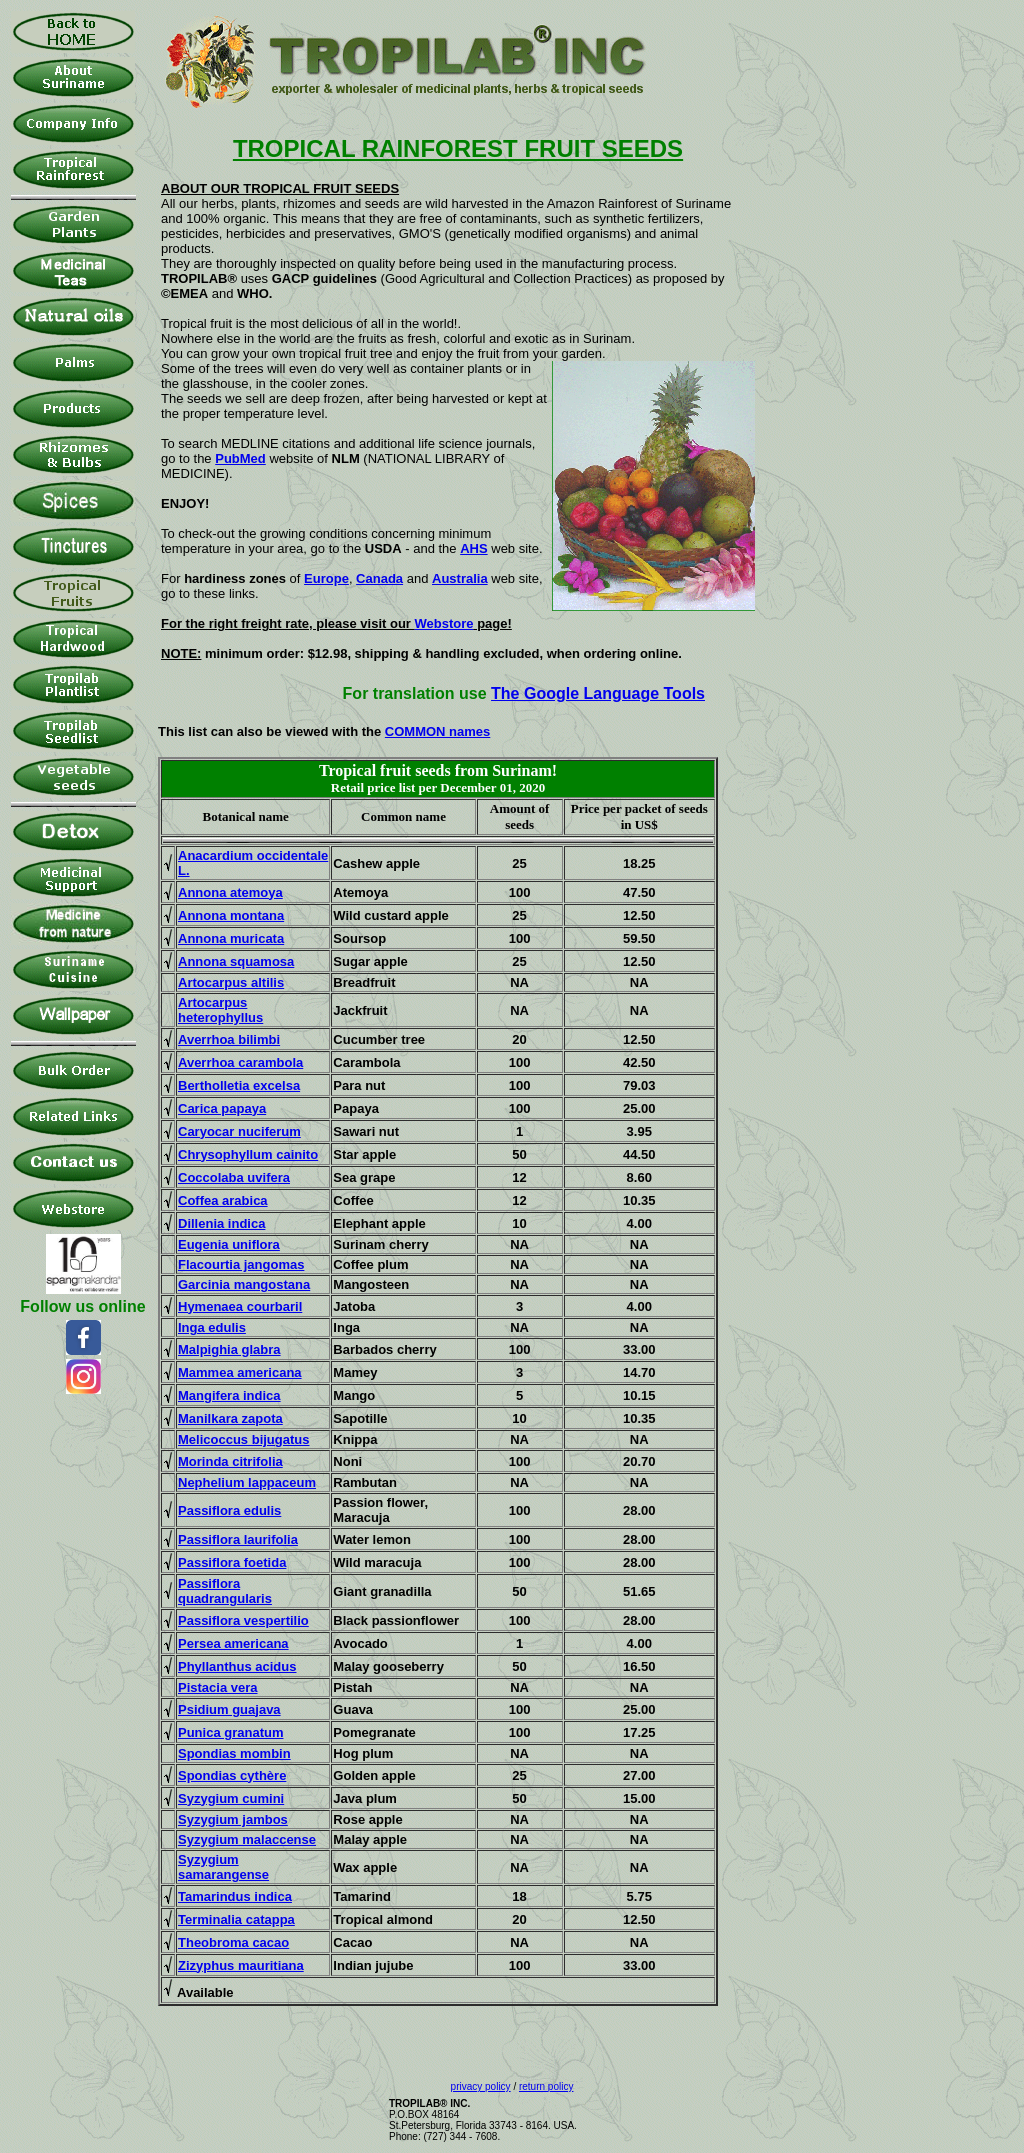  I want to click on Hymenaea courbaril, so click(240, 1306).